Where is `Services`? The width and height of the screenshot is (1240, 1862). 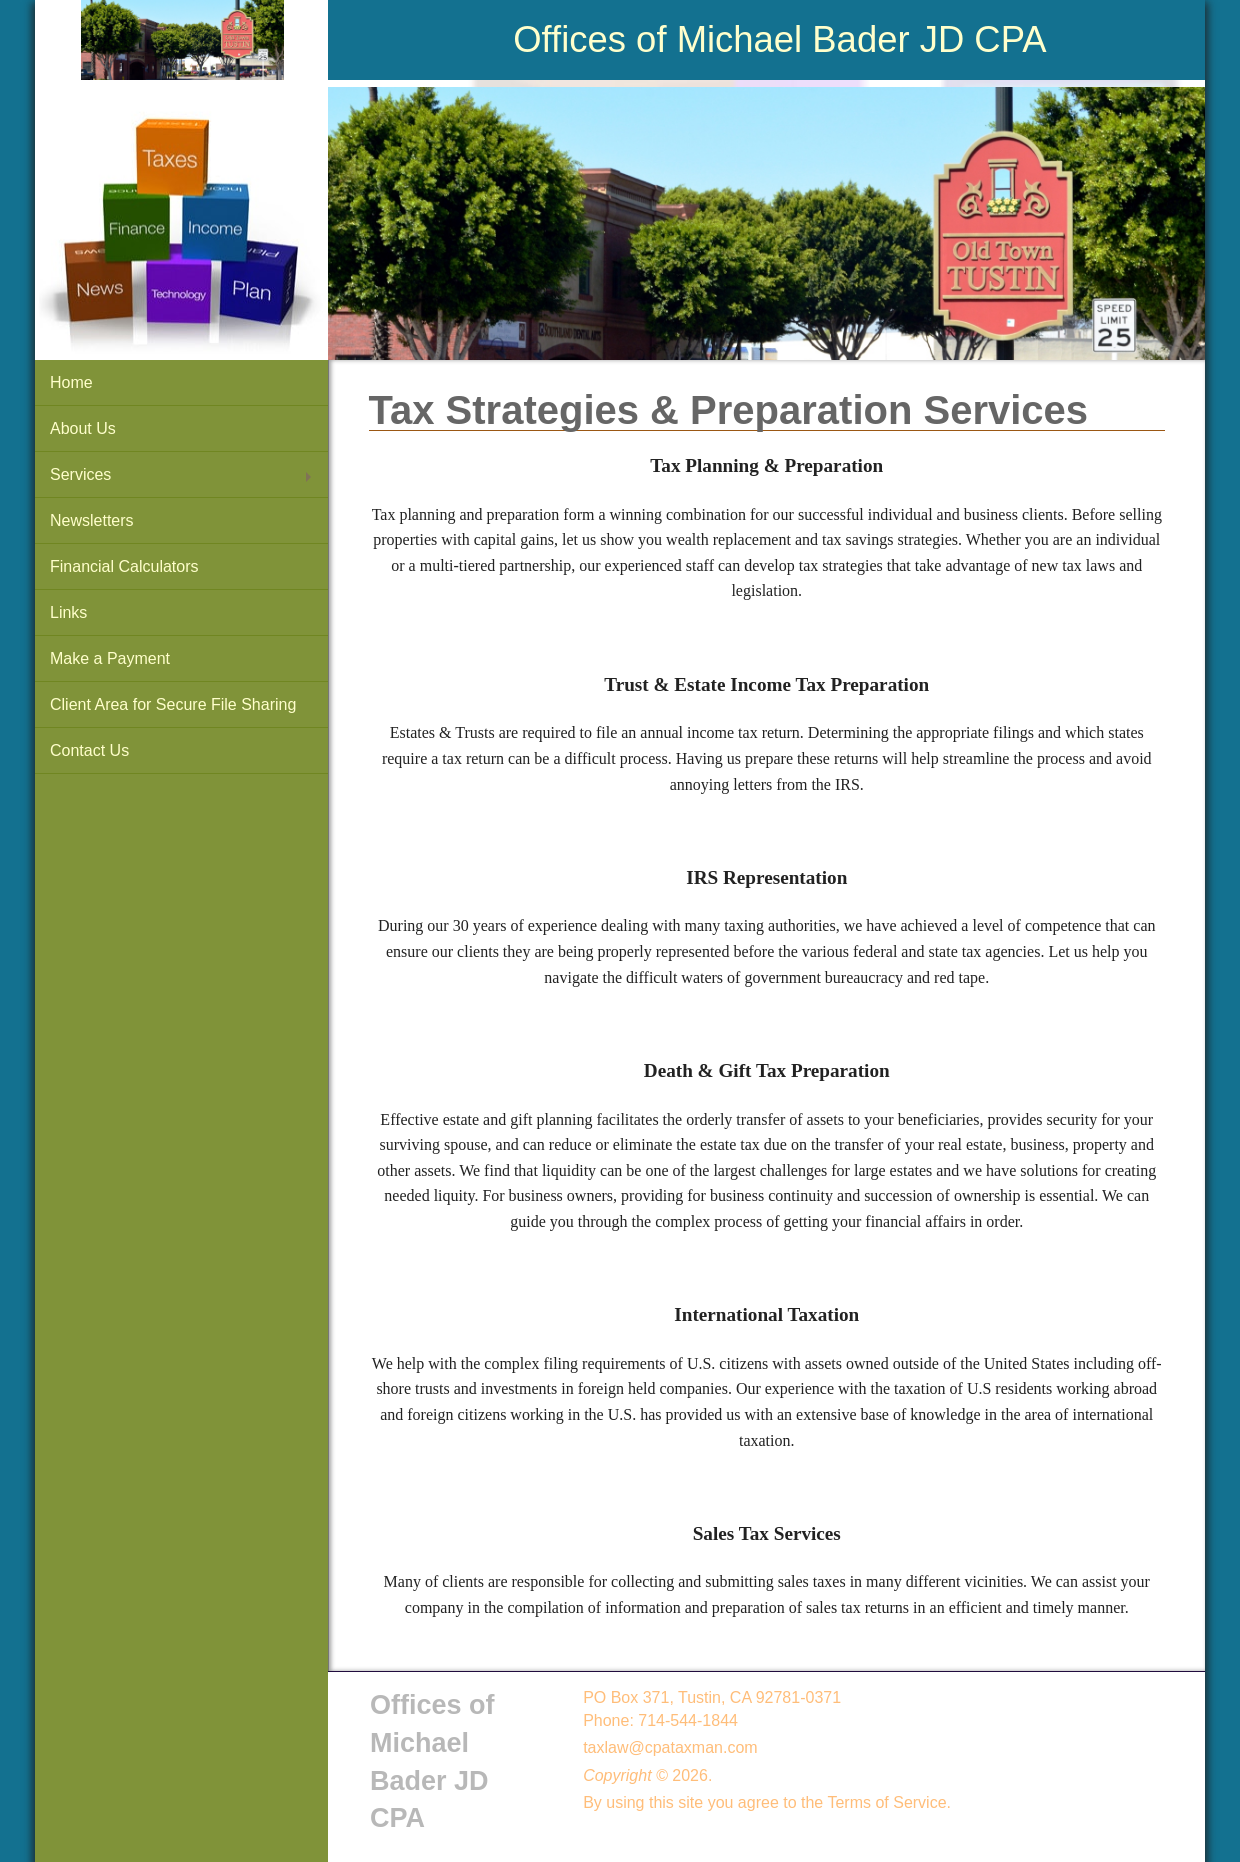
Services is located at coordinates (80, 474).